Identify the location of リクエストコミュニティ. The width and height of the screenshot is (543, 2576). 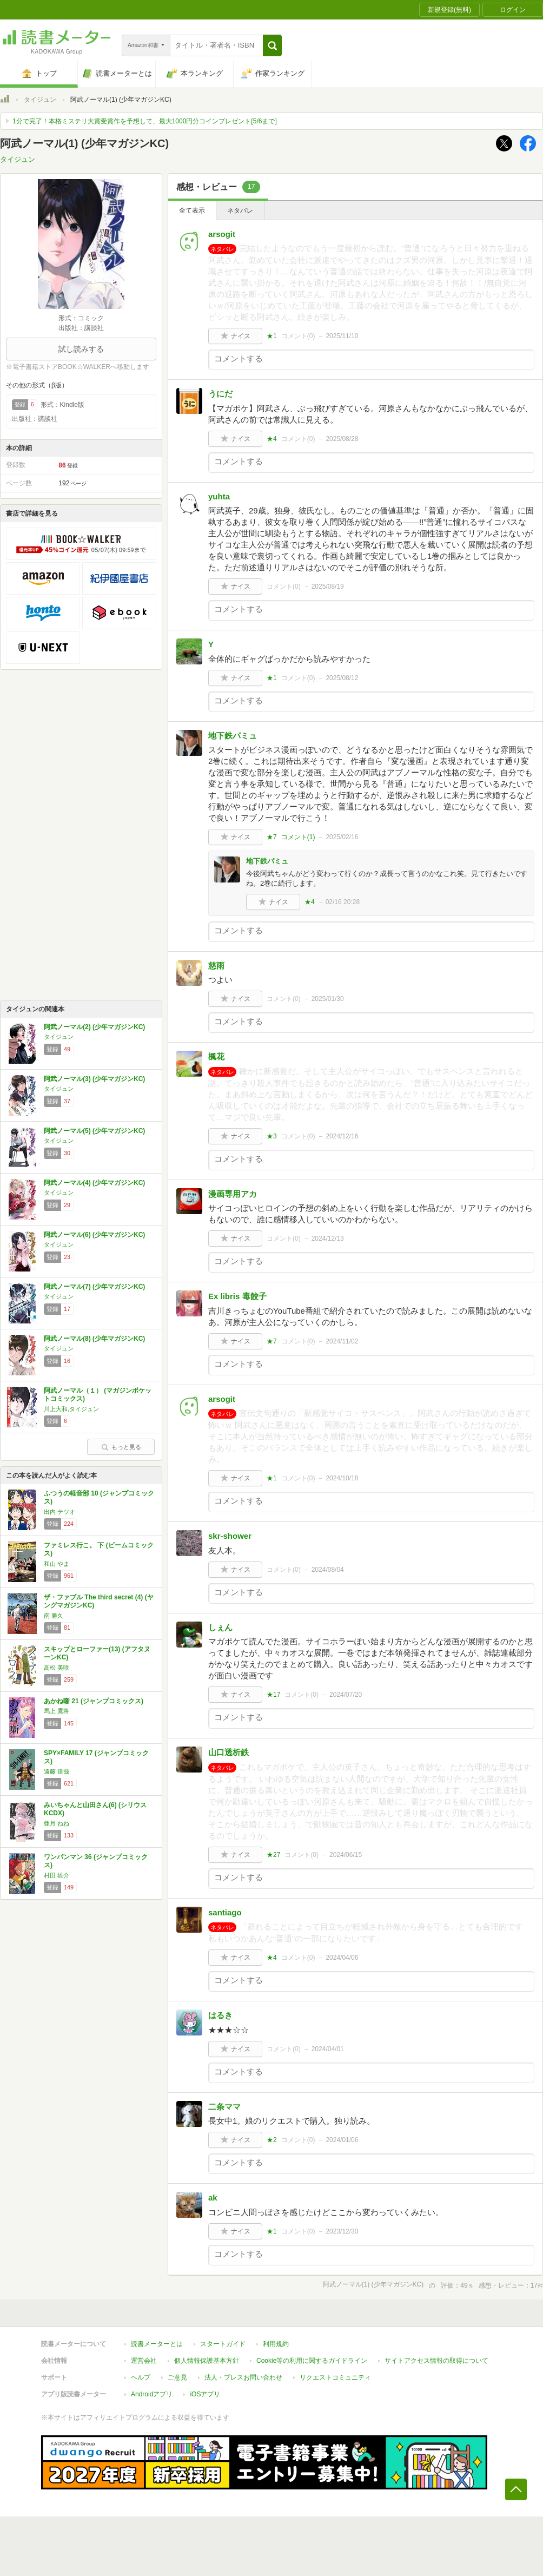
(335, 2377).